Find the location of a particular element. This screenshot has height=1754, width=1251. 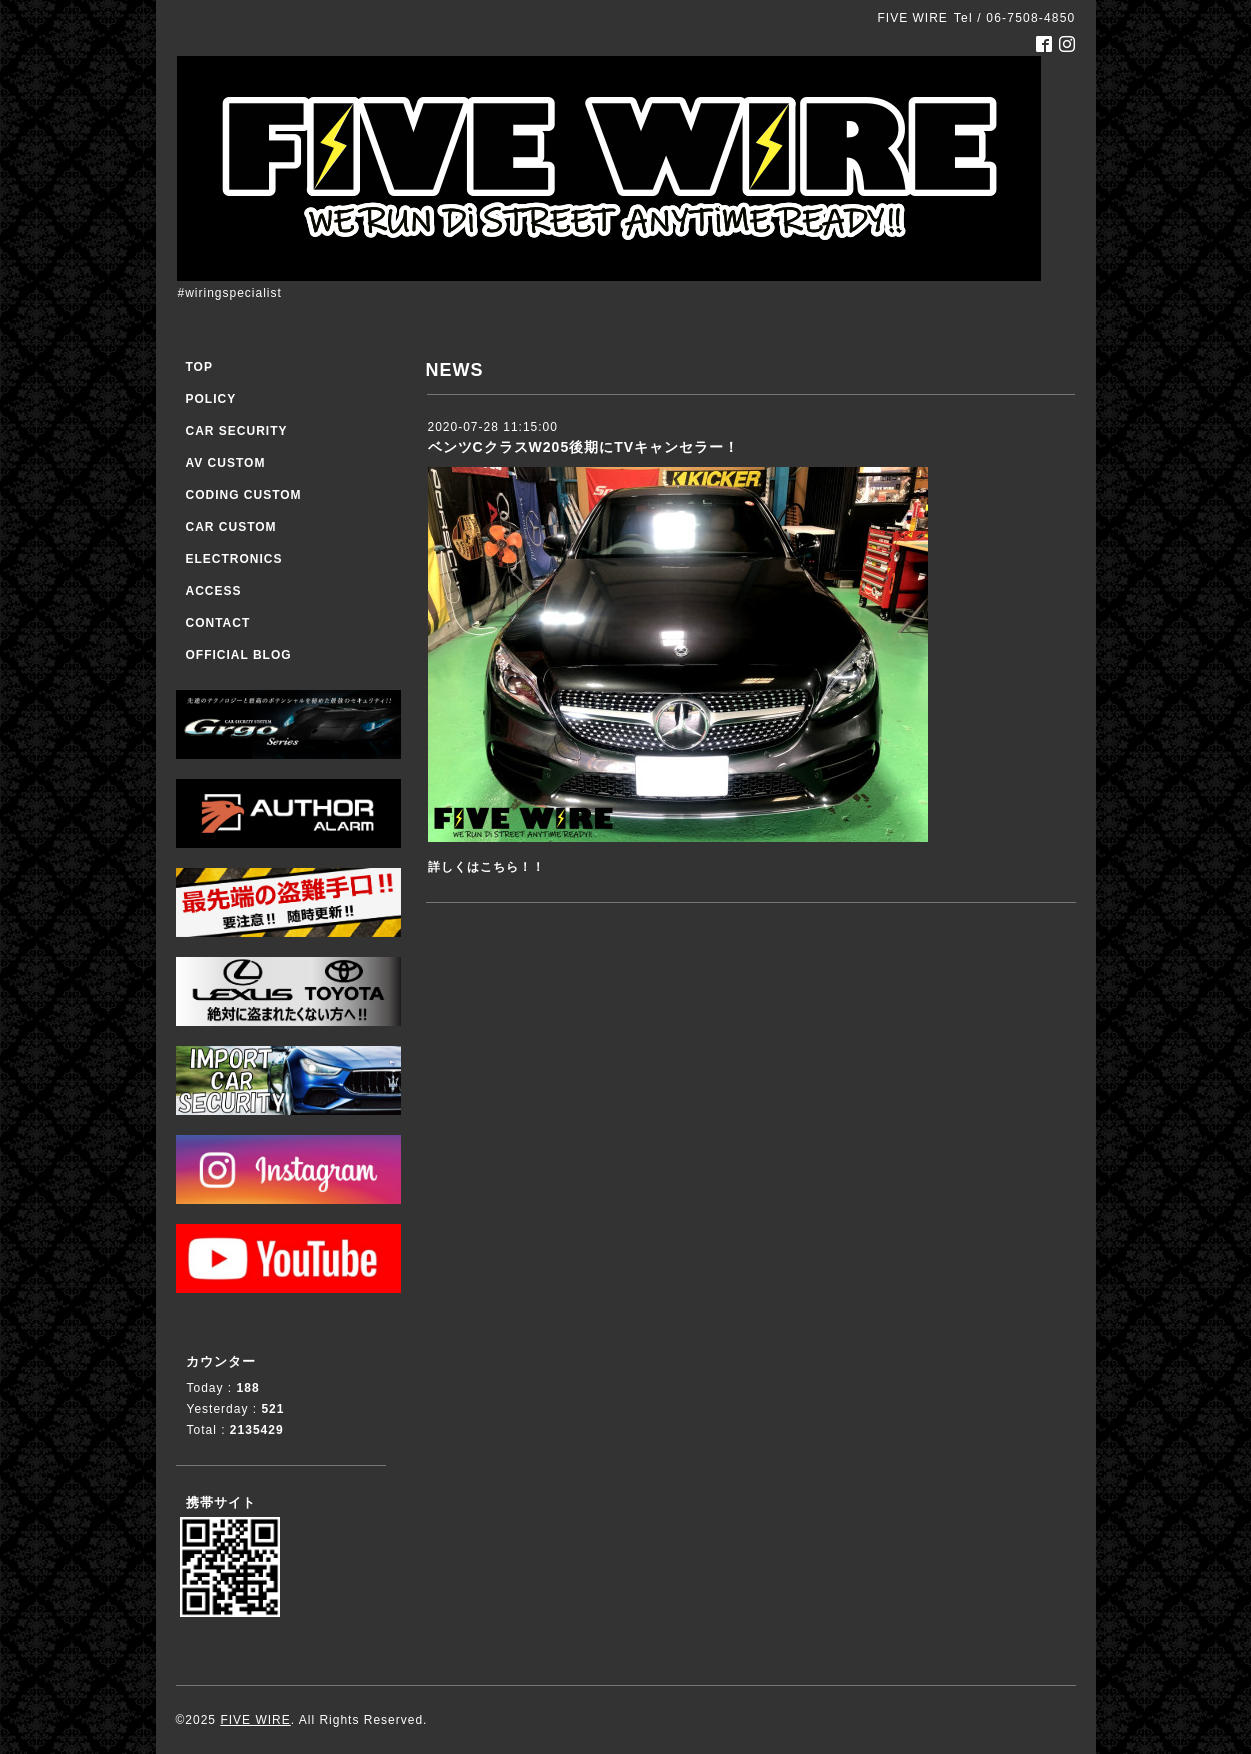

FIVE WIRE is located at coordinates (255, 1720).